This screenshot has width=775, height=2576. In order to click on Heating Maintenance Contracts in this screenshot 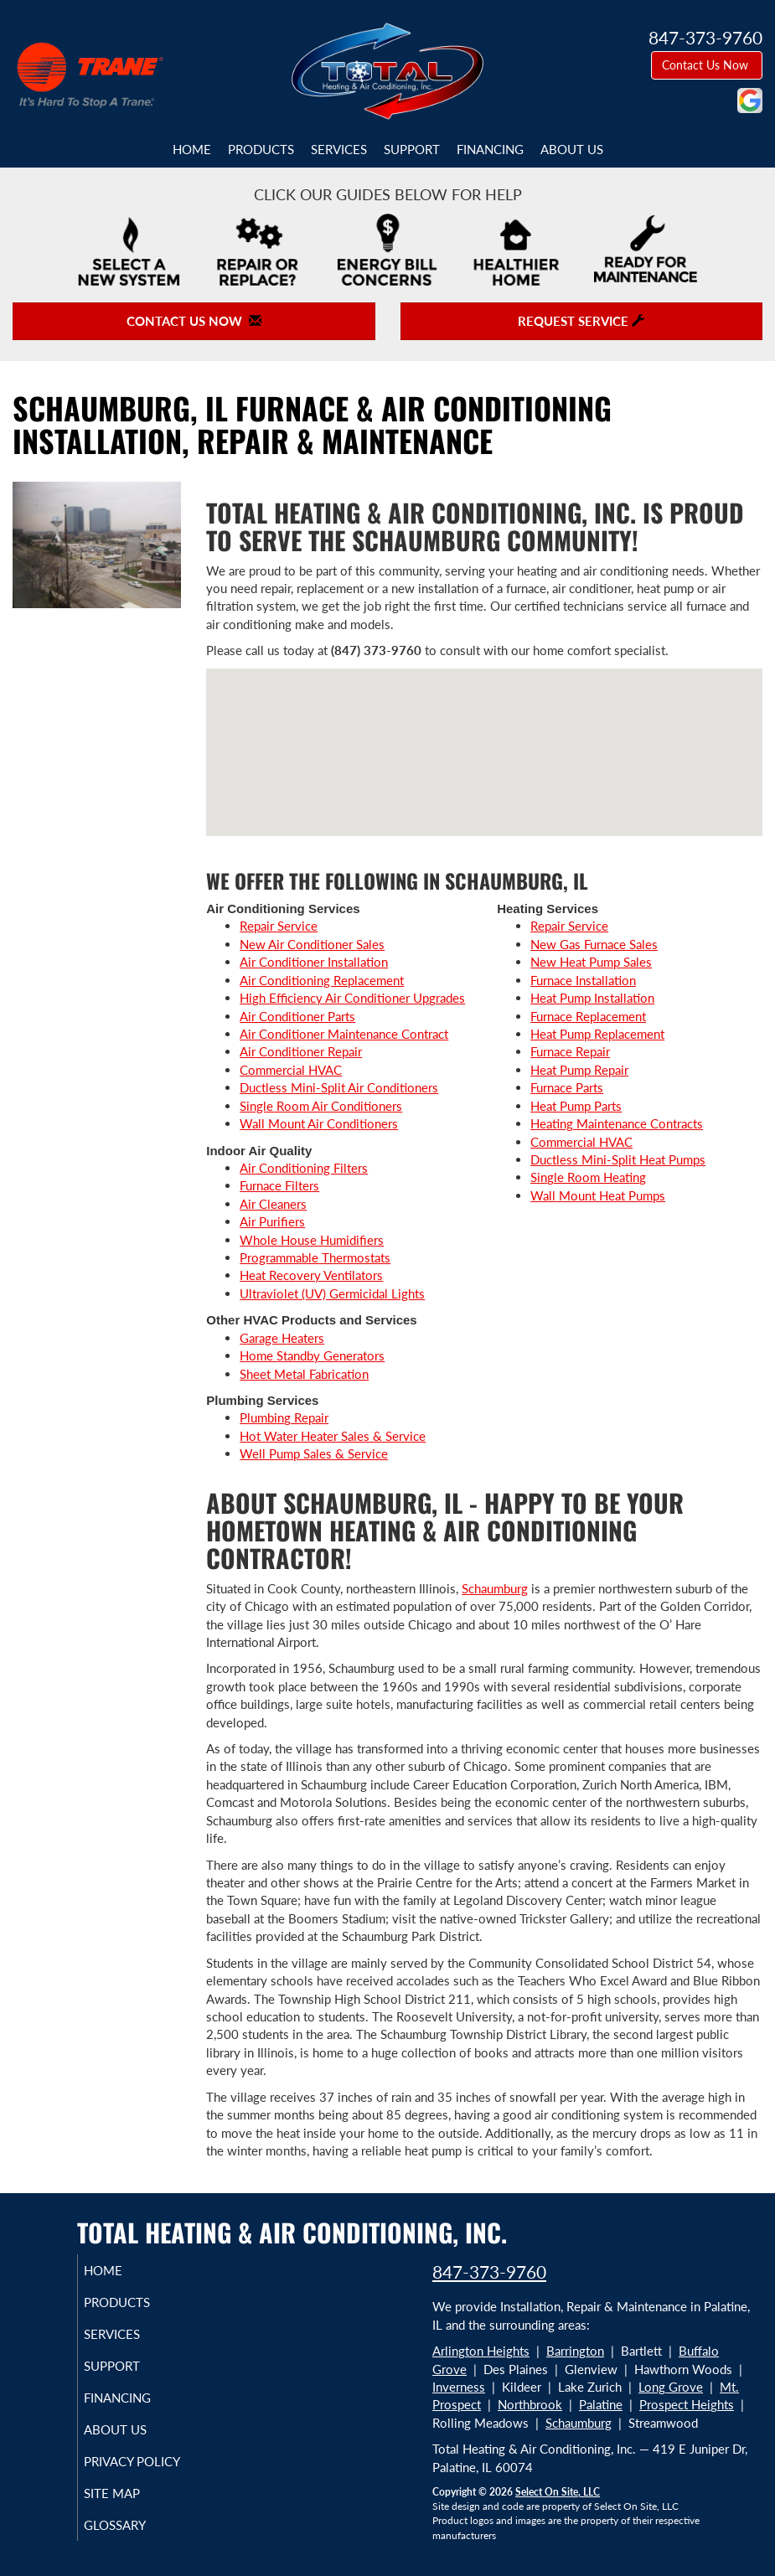, I will do `click(616, 1123)`.